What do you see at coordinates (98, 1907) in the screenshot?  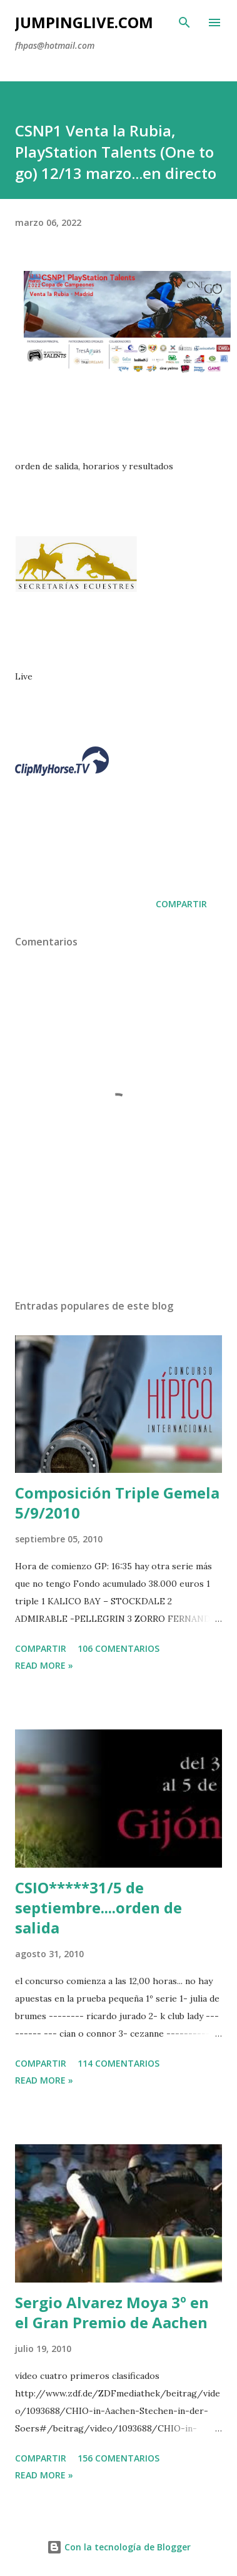 I see `CSIO*****31/5 de septiembre....orden de salida` at bounding box center [98, 1907].